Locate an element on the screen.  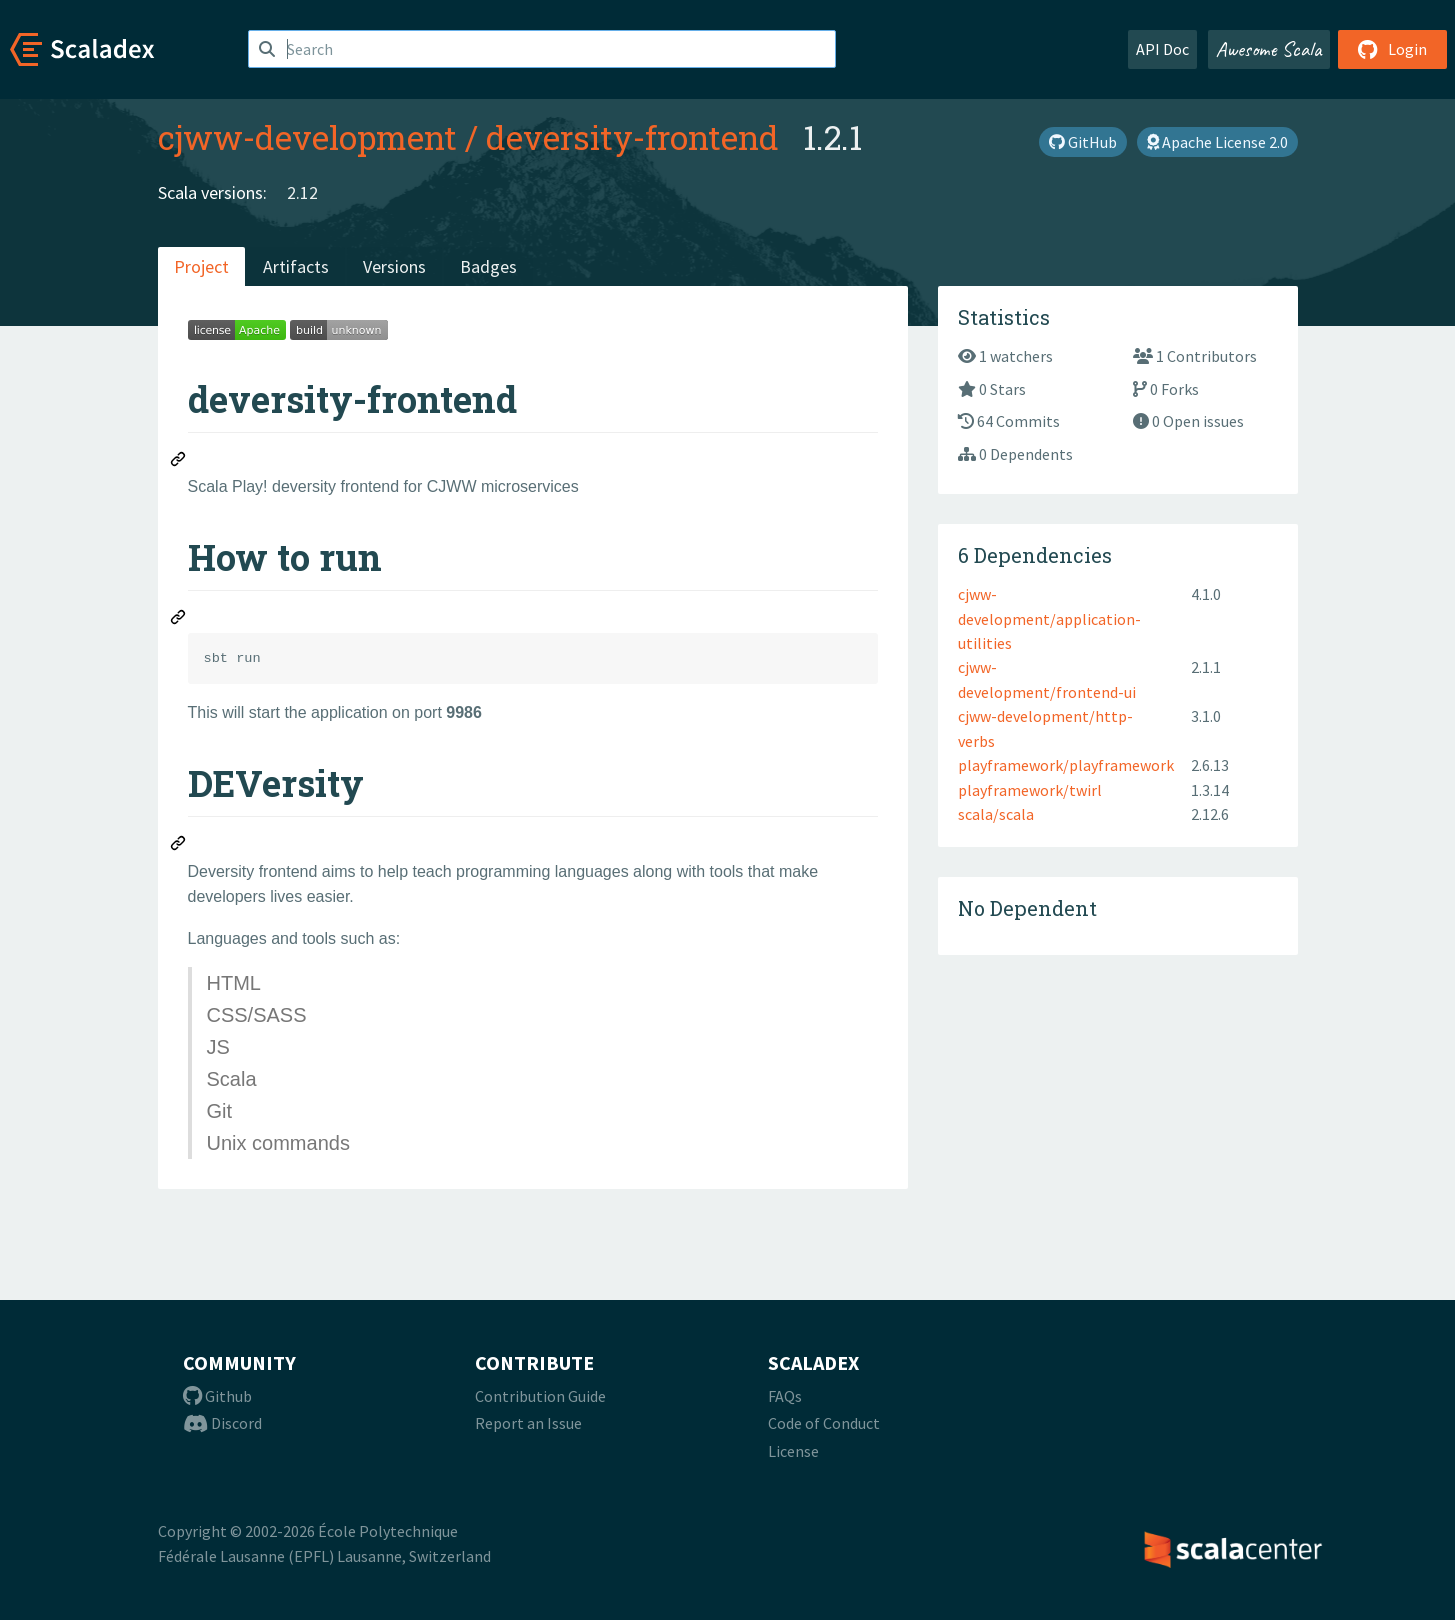
Awesome Scala is located at coordinates (1269, 49).